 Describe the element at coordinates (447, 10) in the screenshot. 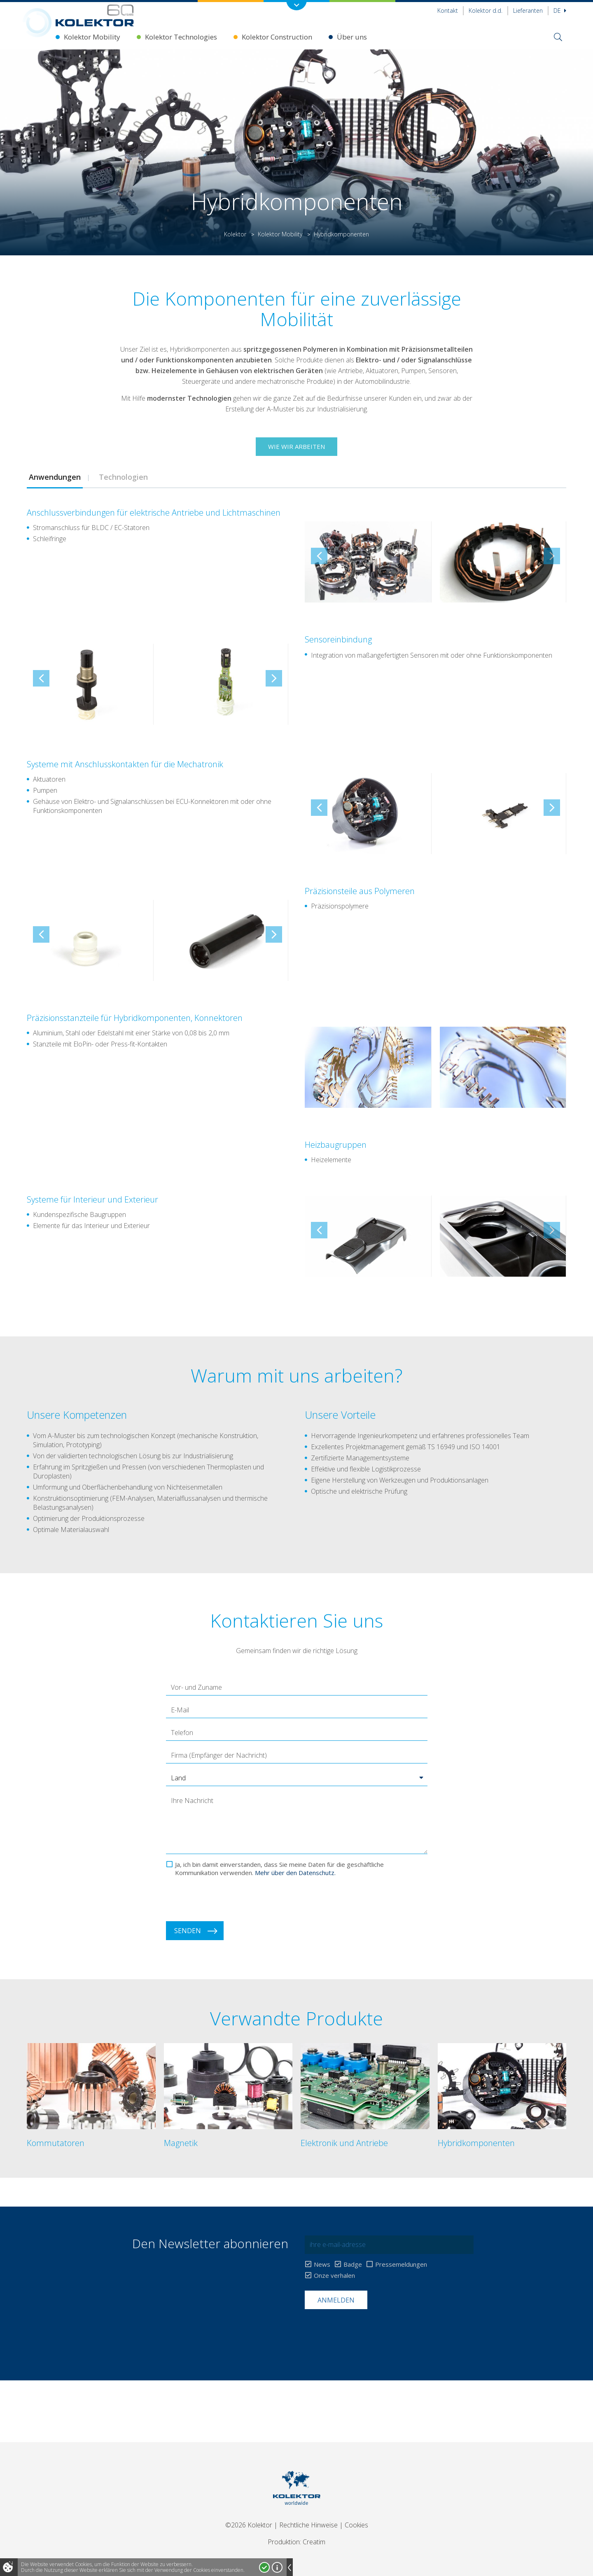

I see `Kontakt` at that location.